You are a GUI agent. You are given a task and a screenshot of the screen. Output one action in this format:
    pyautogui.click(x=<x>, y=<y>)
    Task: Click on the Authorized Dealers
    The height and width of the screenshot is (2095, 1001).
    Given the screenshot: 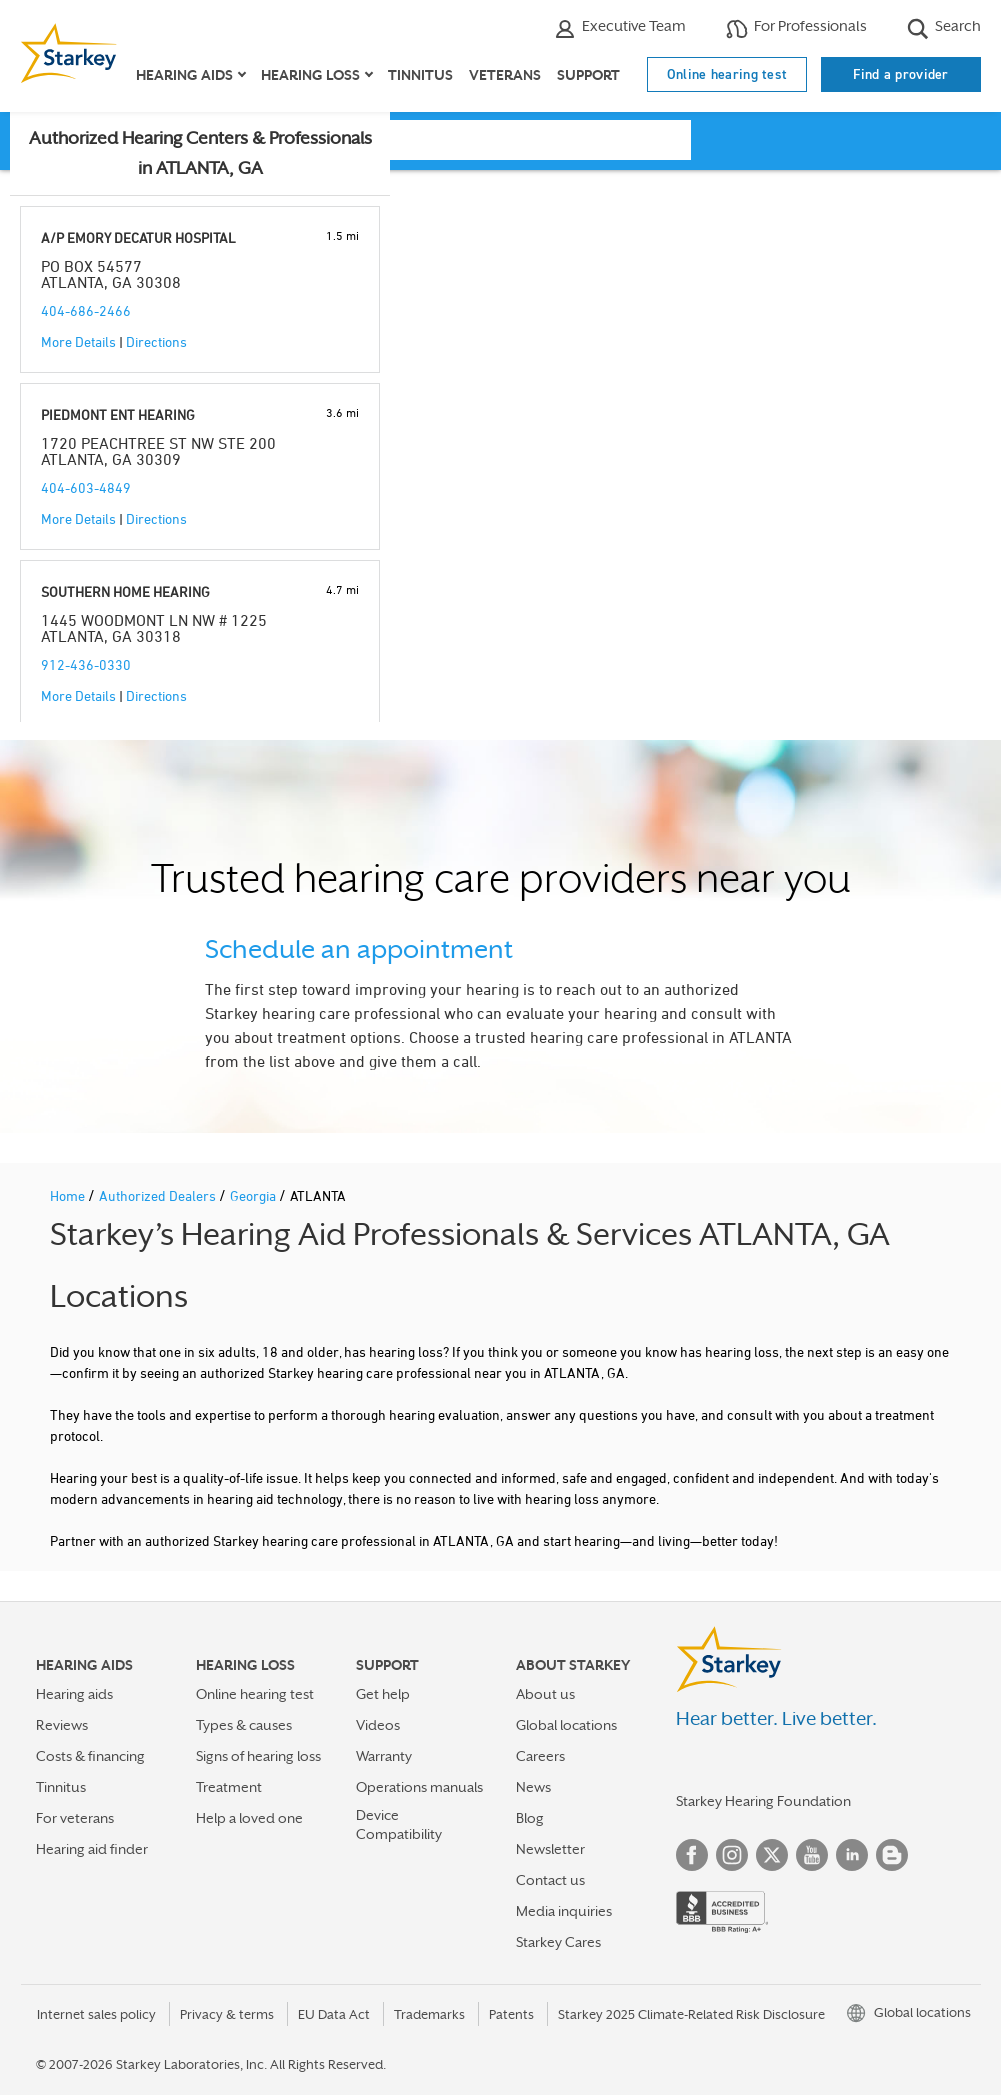 What is the action you would take?
    pyautogui.click(x=159, y=1195)
    